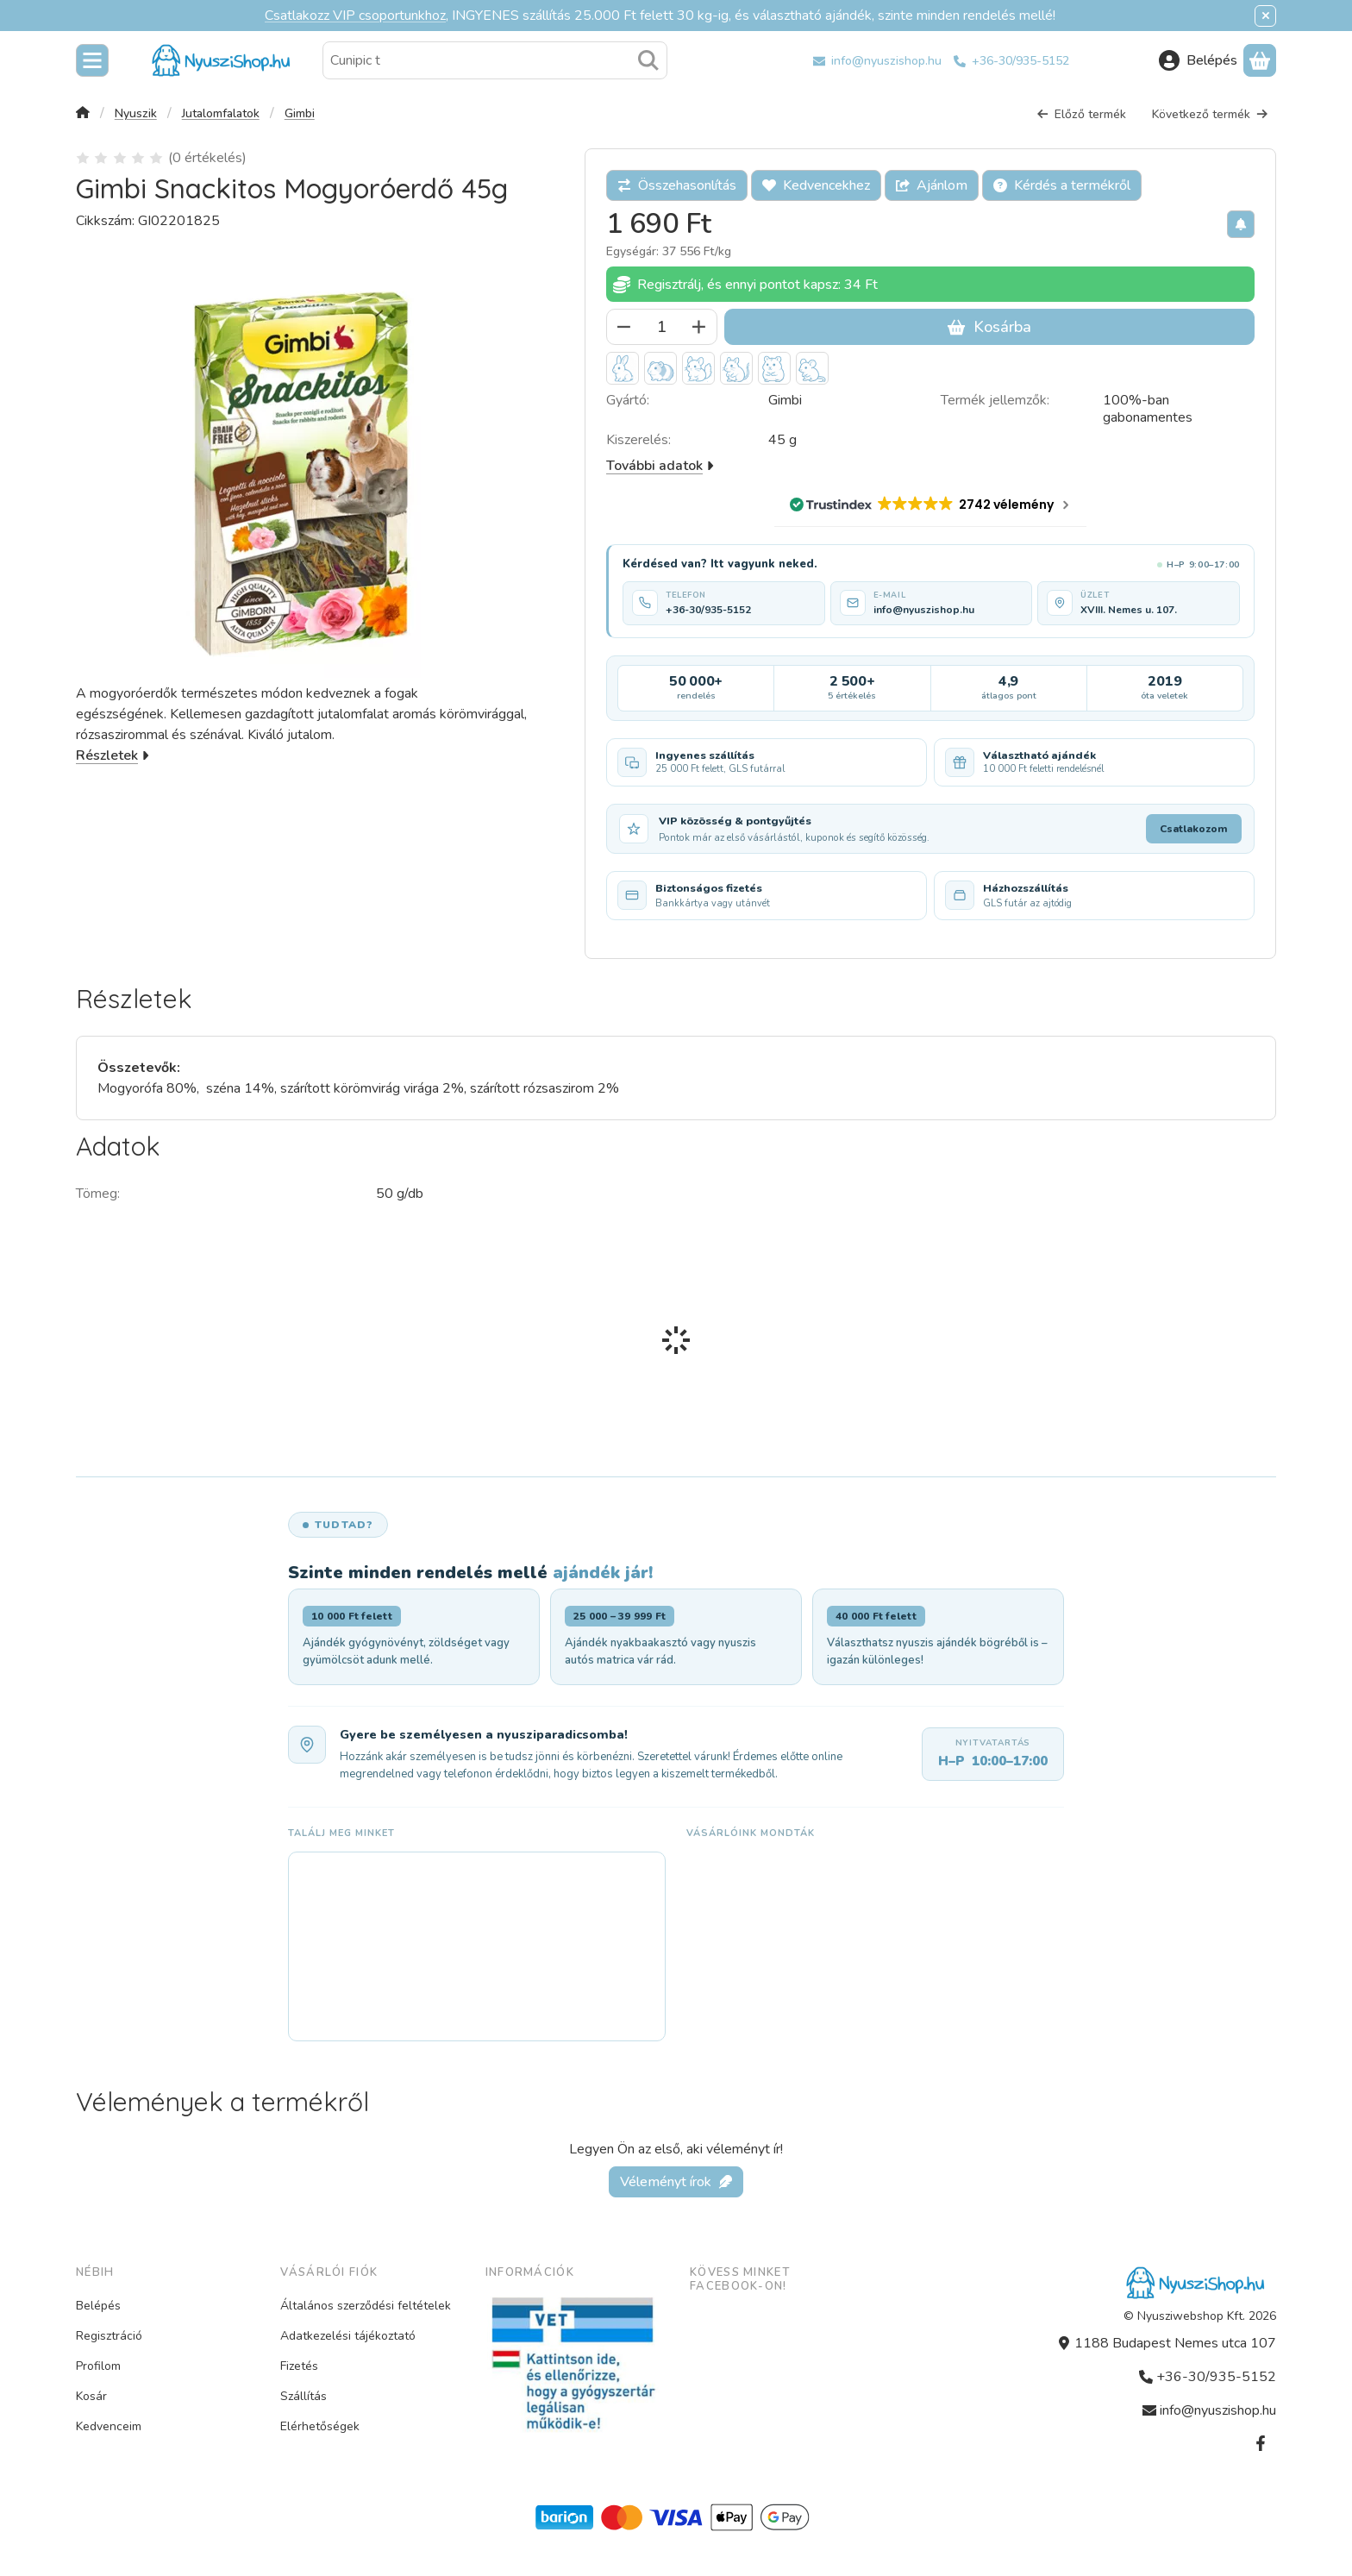 This screenshot has height=2576, width=1352. What do you see at coordinates (98, 2366) in the screenshot?
I see `Profilom` at bounding box center [98, 2366].